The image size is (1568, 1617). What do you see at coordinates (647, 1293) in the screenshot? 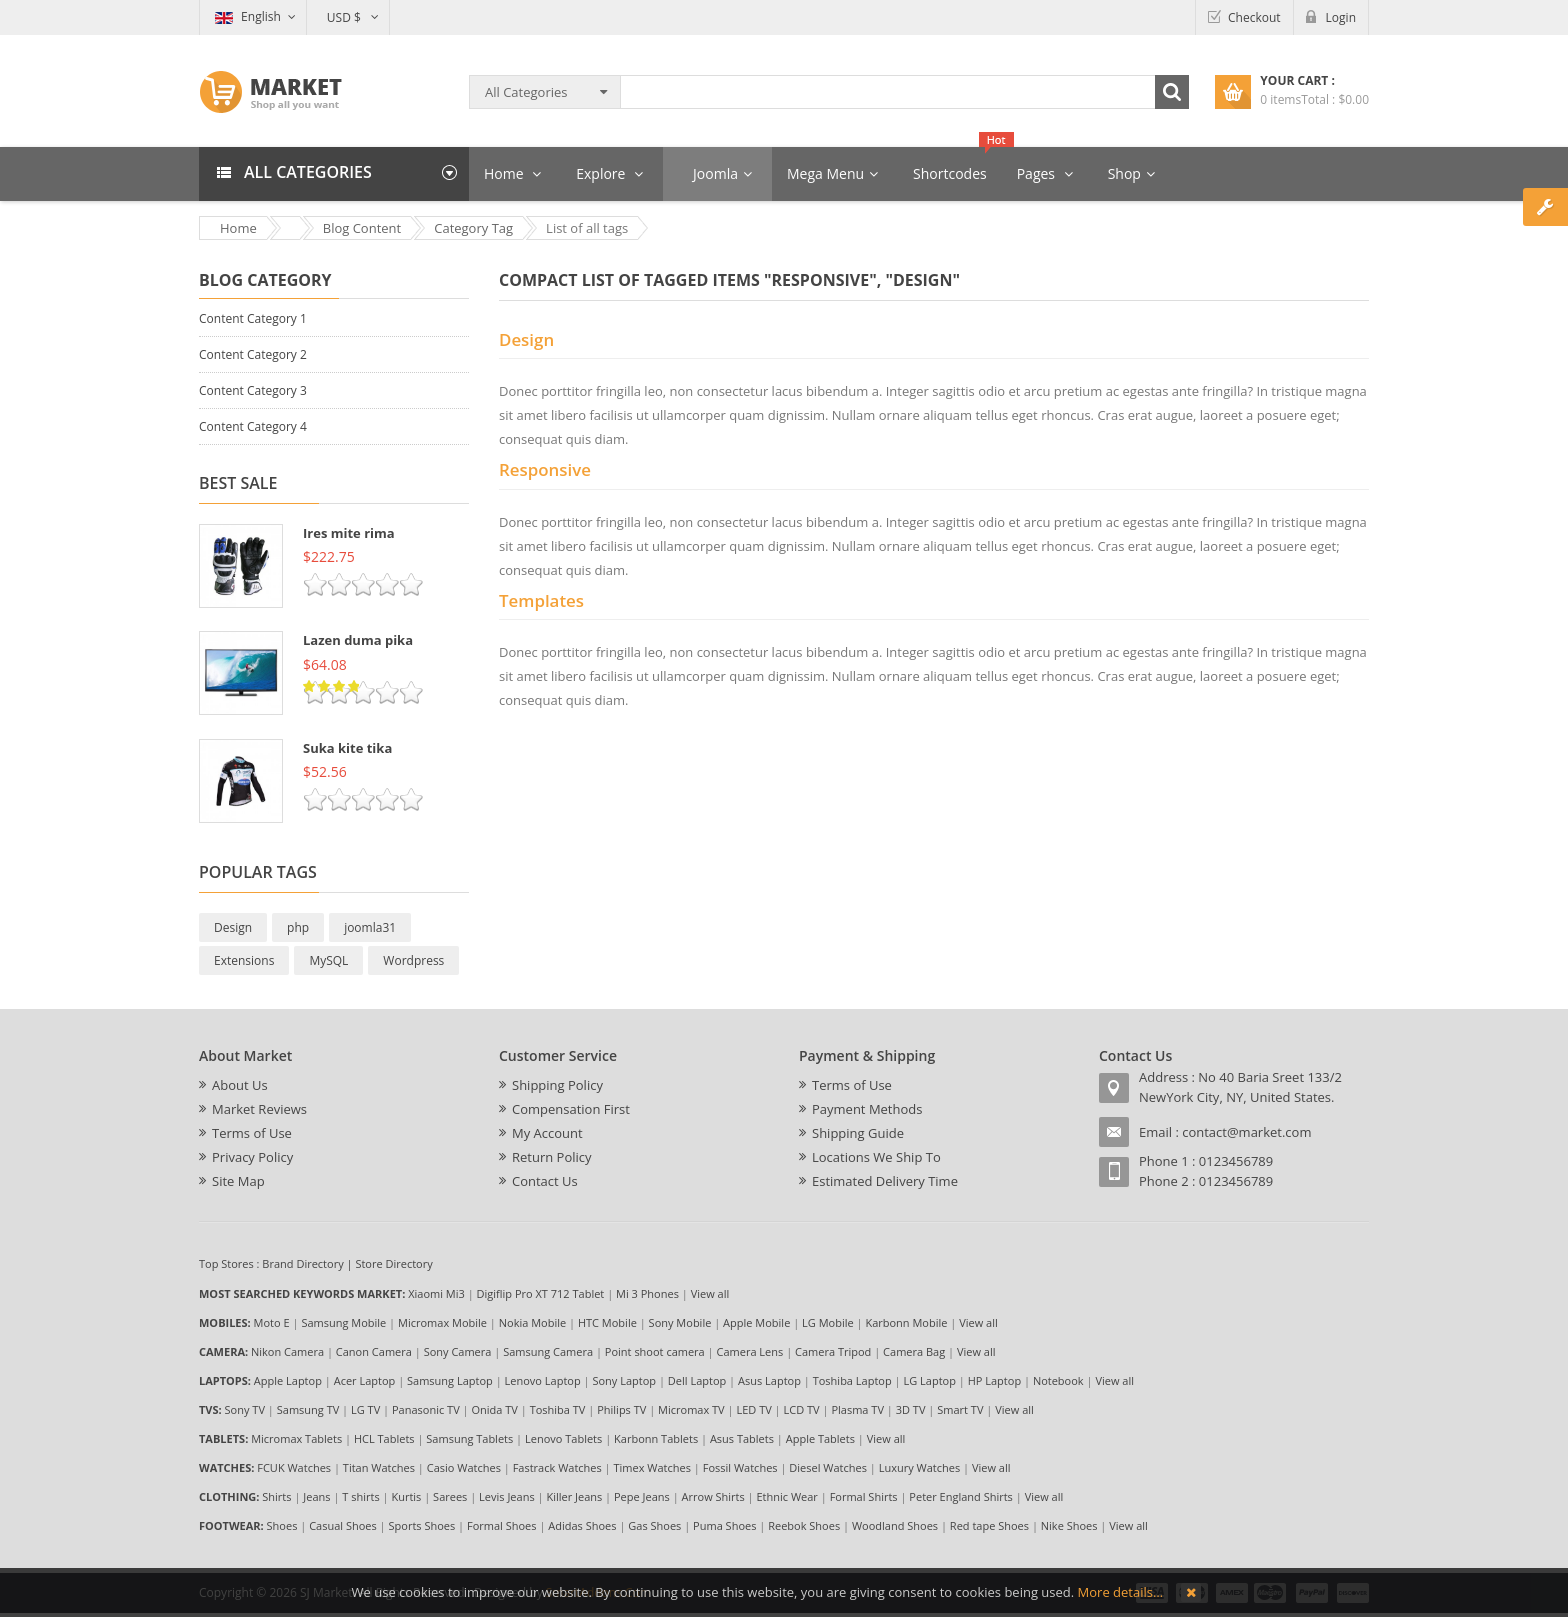
I see `Mi 3 Phones` at bounding box center [647, 1293].